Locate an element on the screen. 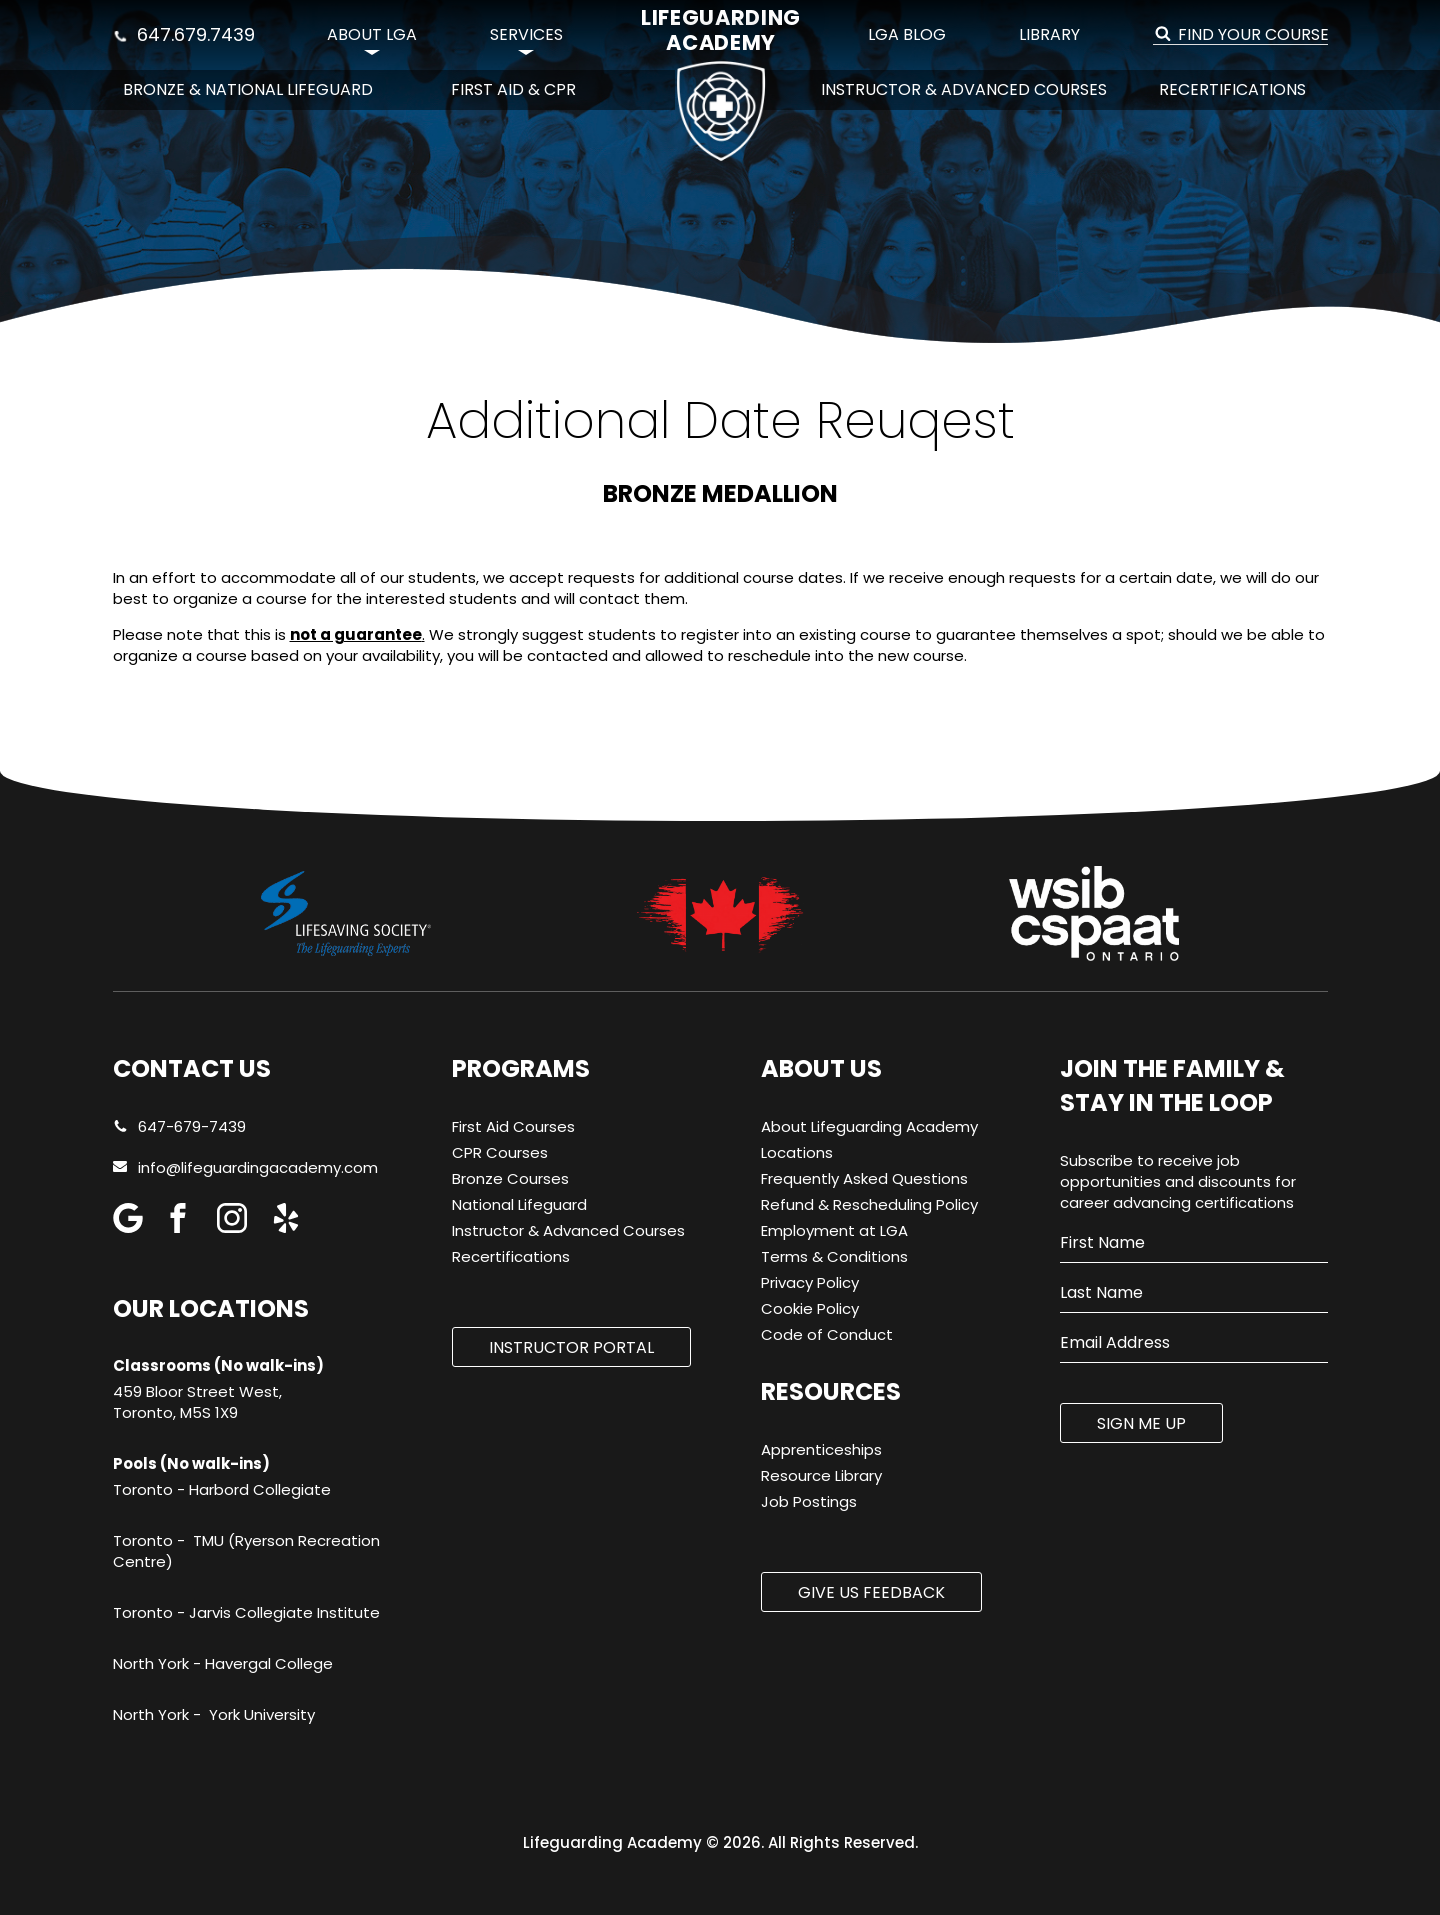  National Lifeguard is located at coordinates (519, 1204).